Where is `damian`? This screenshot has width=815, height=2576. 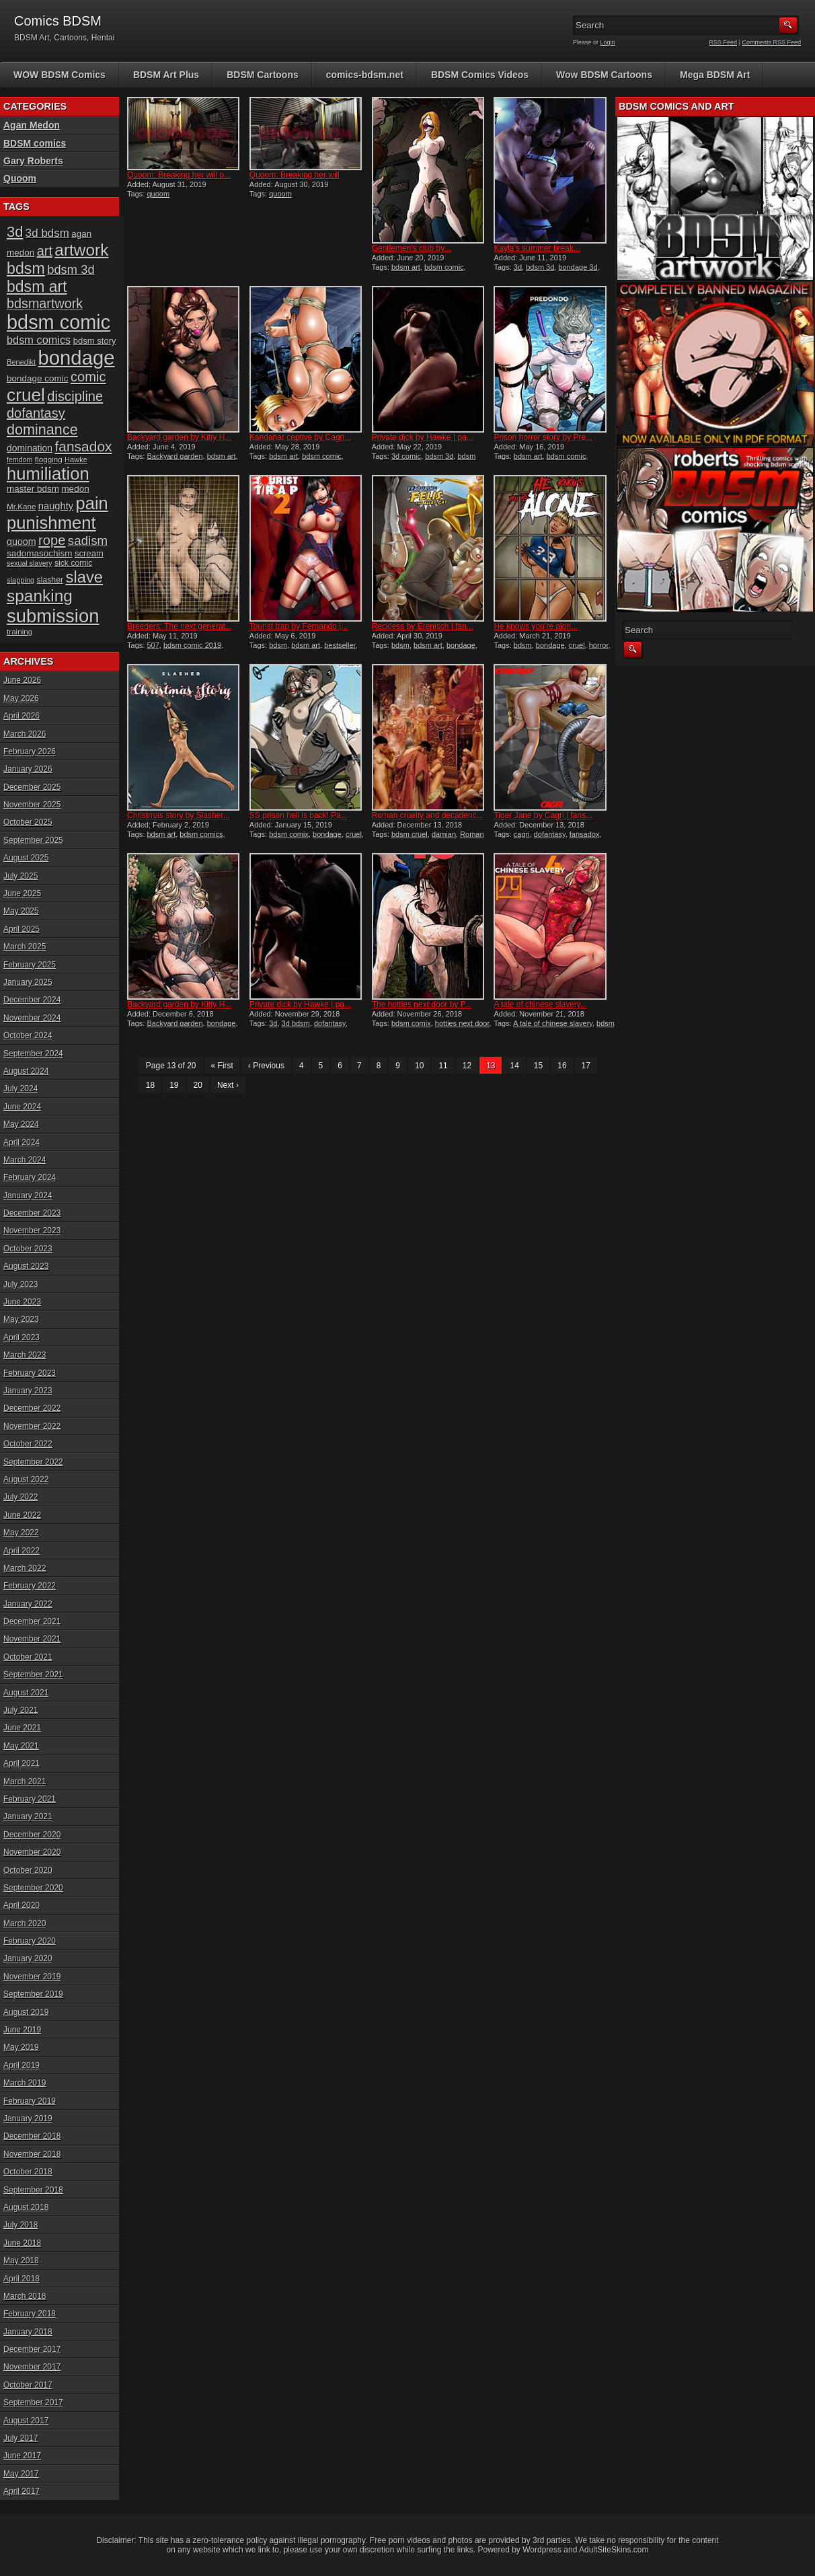
damian is located at coordinates (444, 834).